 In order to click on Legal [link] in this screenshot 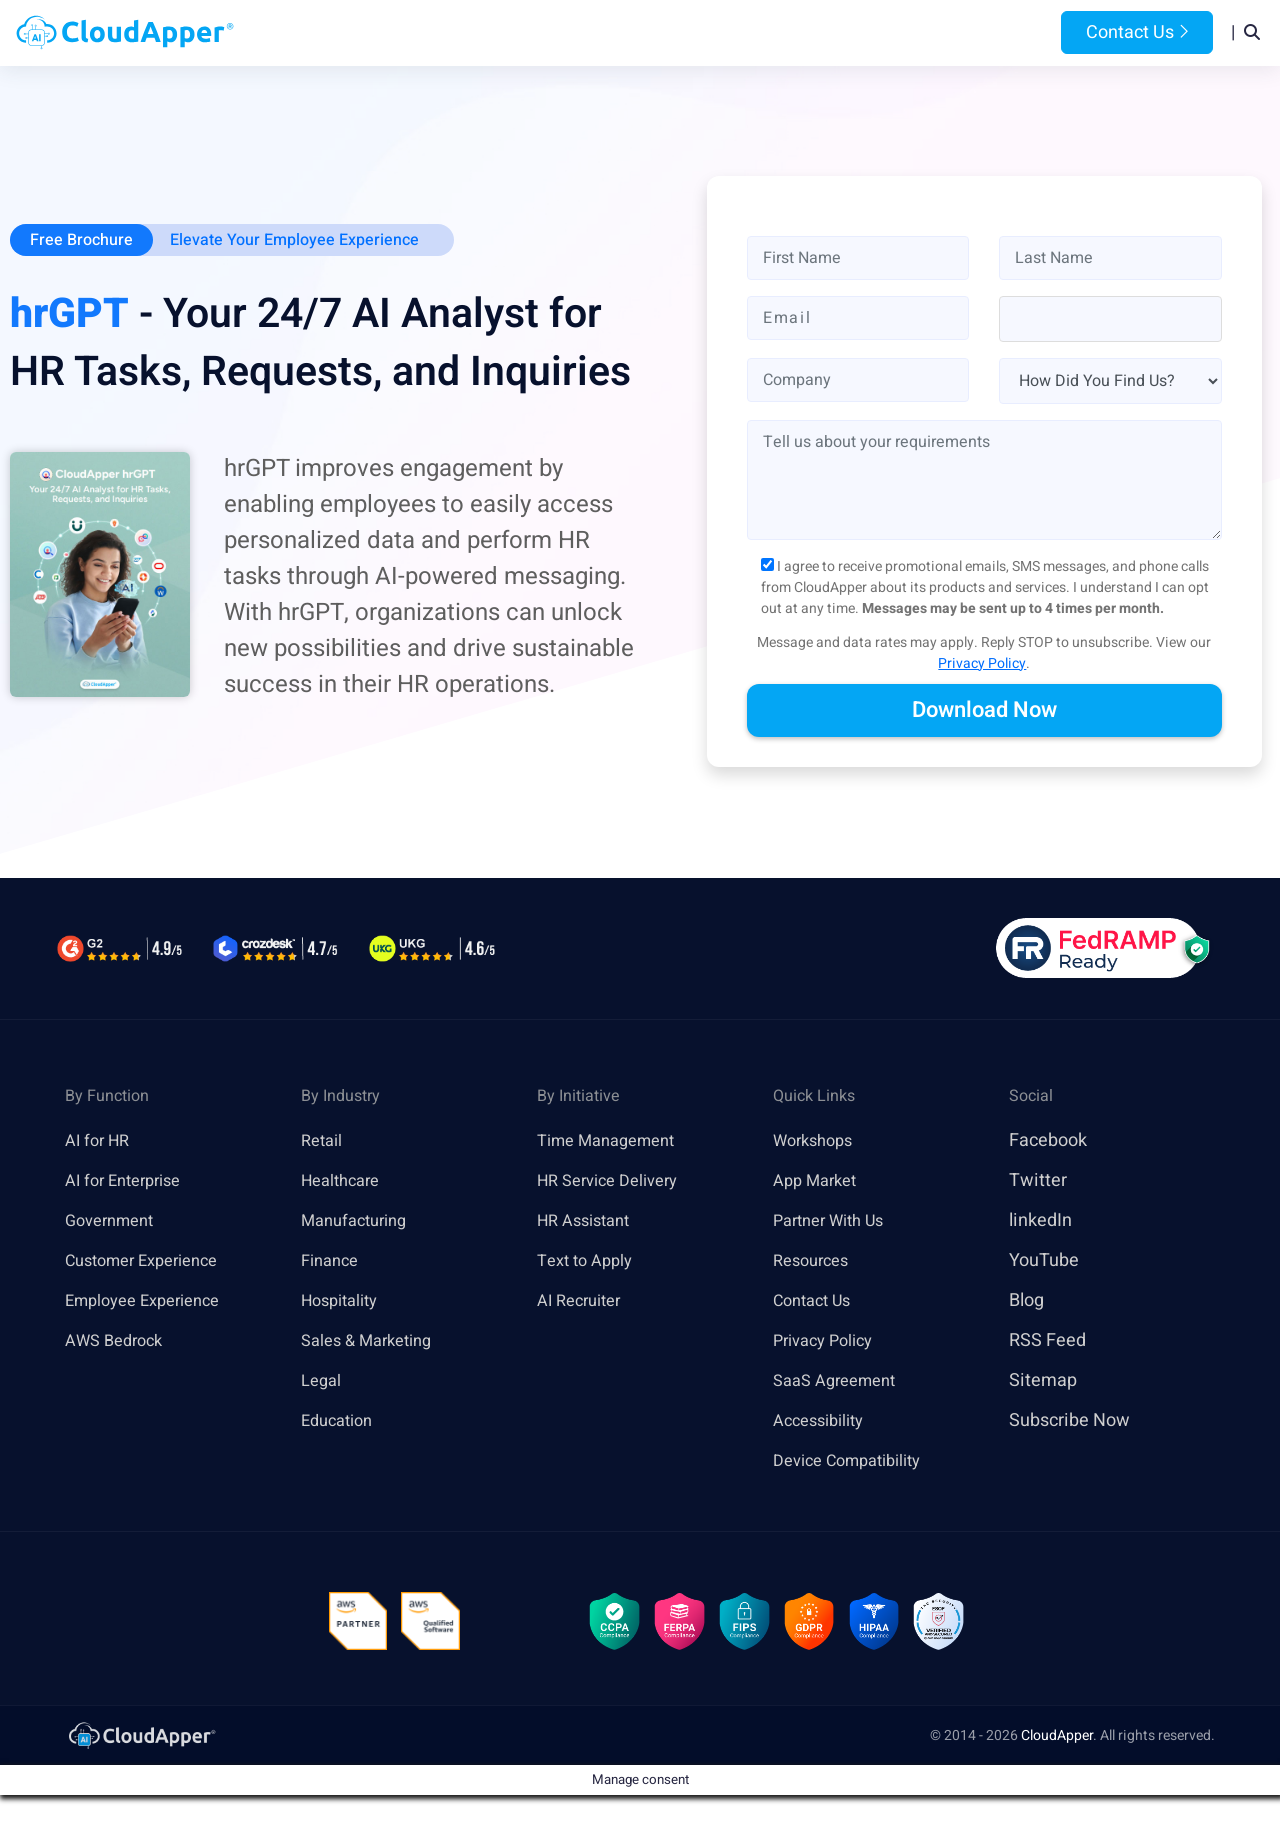, I will do `click(323, 1382)`.